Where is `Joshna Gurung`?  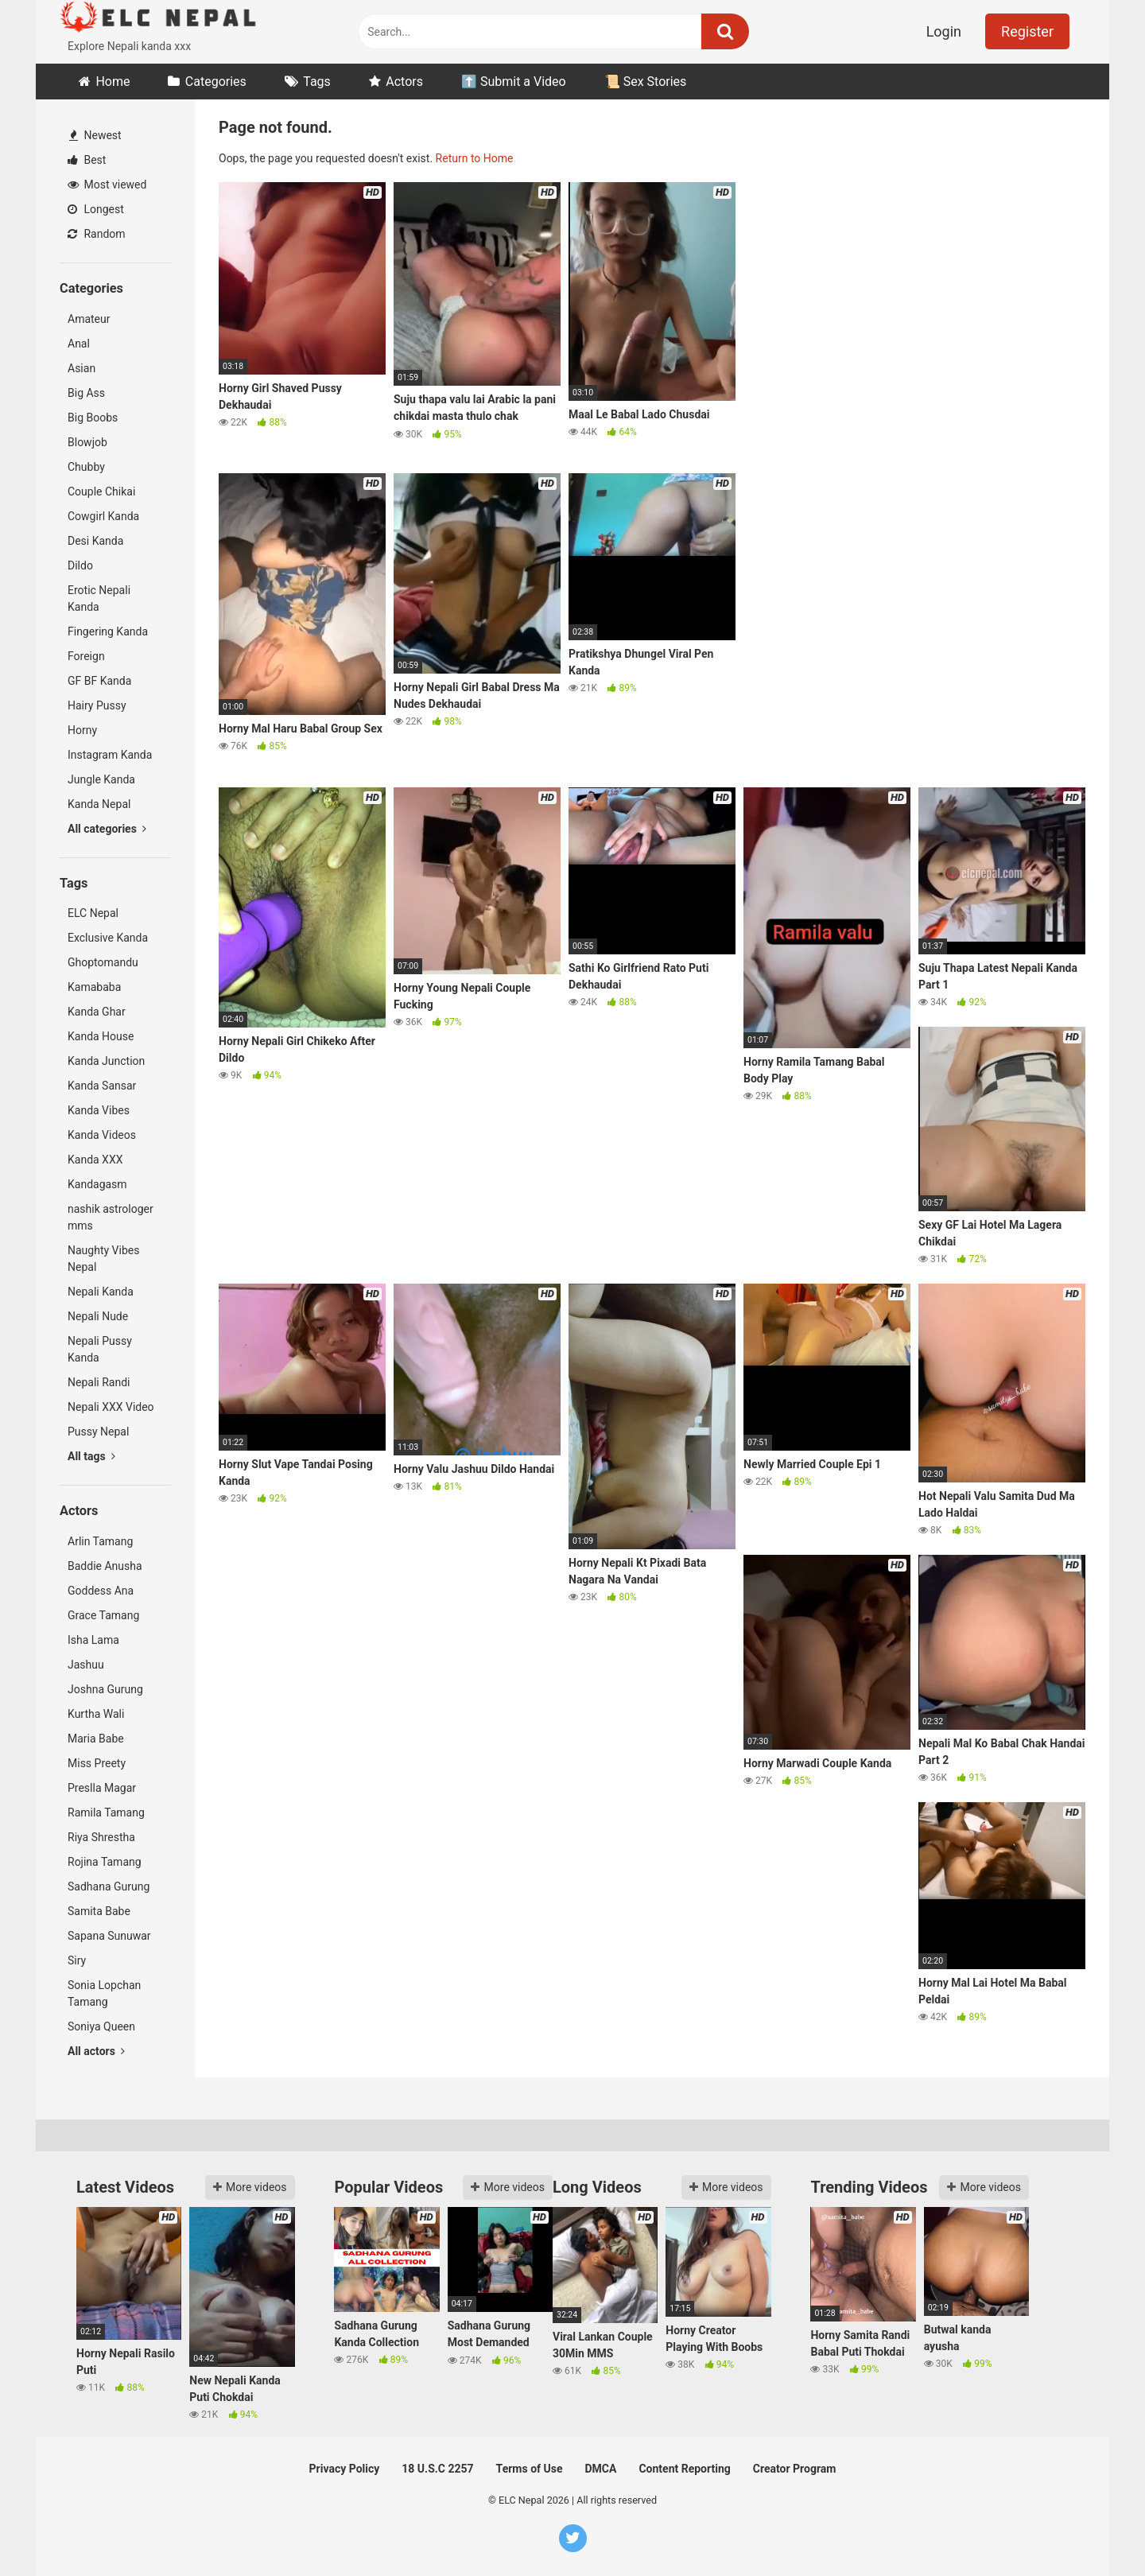
Joshna Gurung is located at coordinates (105, 1689).